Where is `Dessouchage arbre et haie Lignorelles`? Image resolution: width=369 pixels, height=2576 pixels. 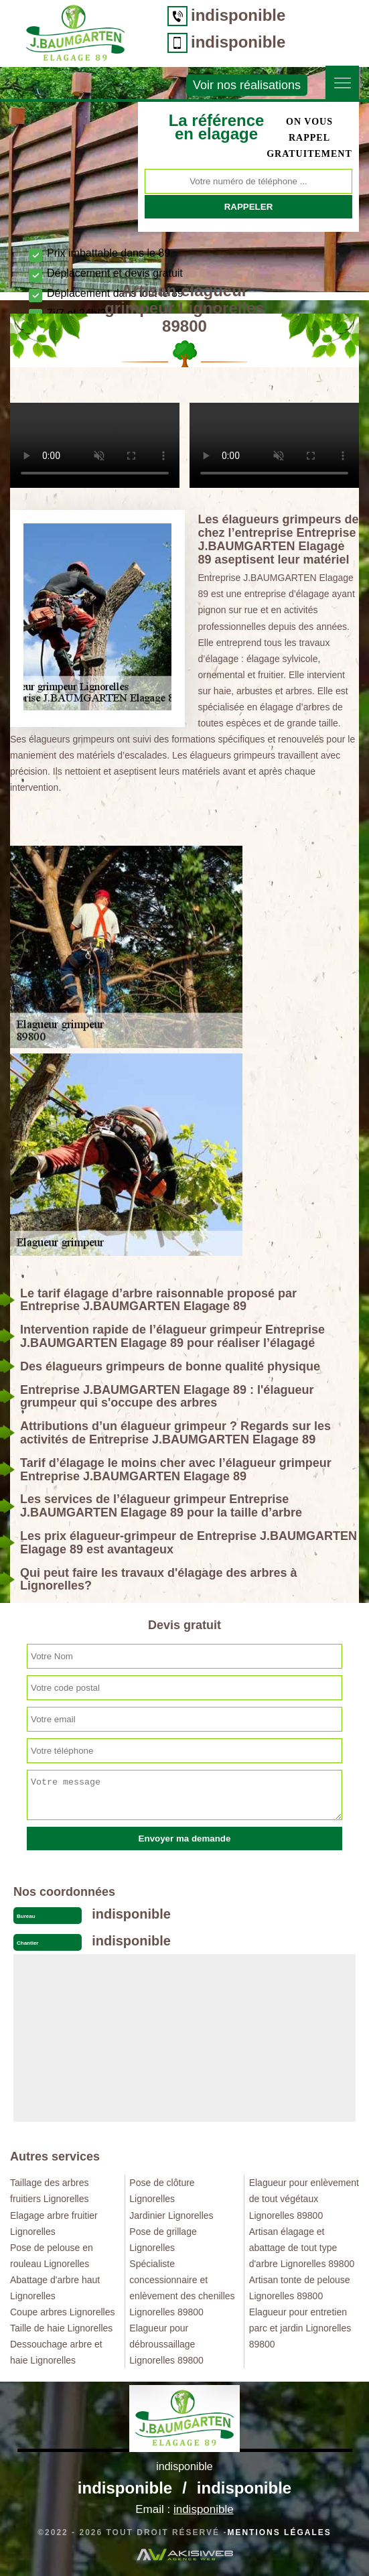
Dessouchage arbre et haie Lignorelles is located at coordinates (56, 2352).